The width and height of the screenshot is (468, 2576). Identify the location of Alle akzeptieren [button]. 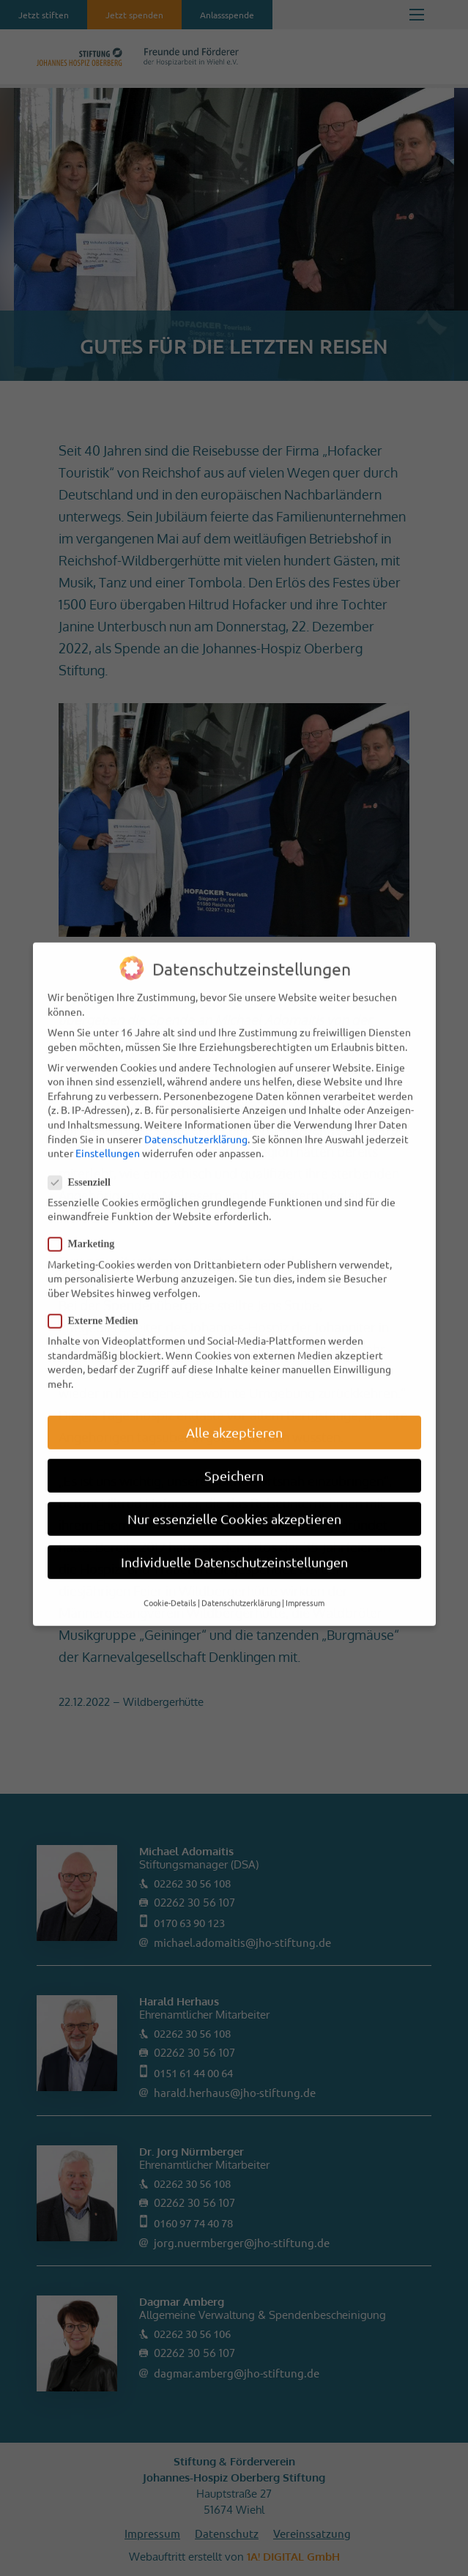
(234, 1409).